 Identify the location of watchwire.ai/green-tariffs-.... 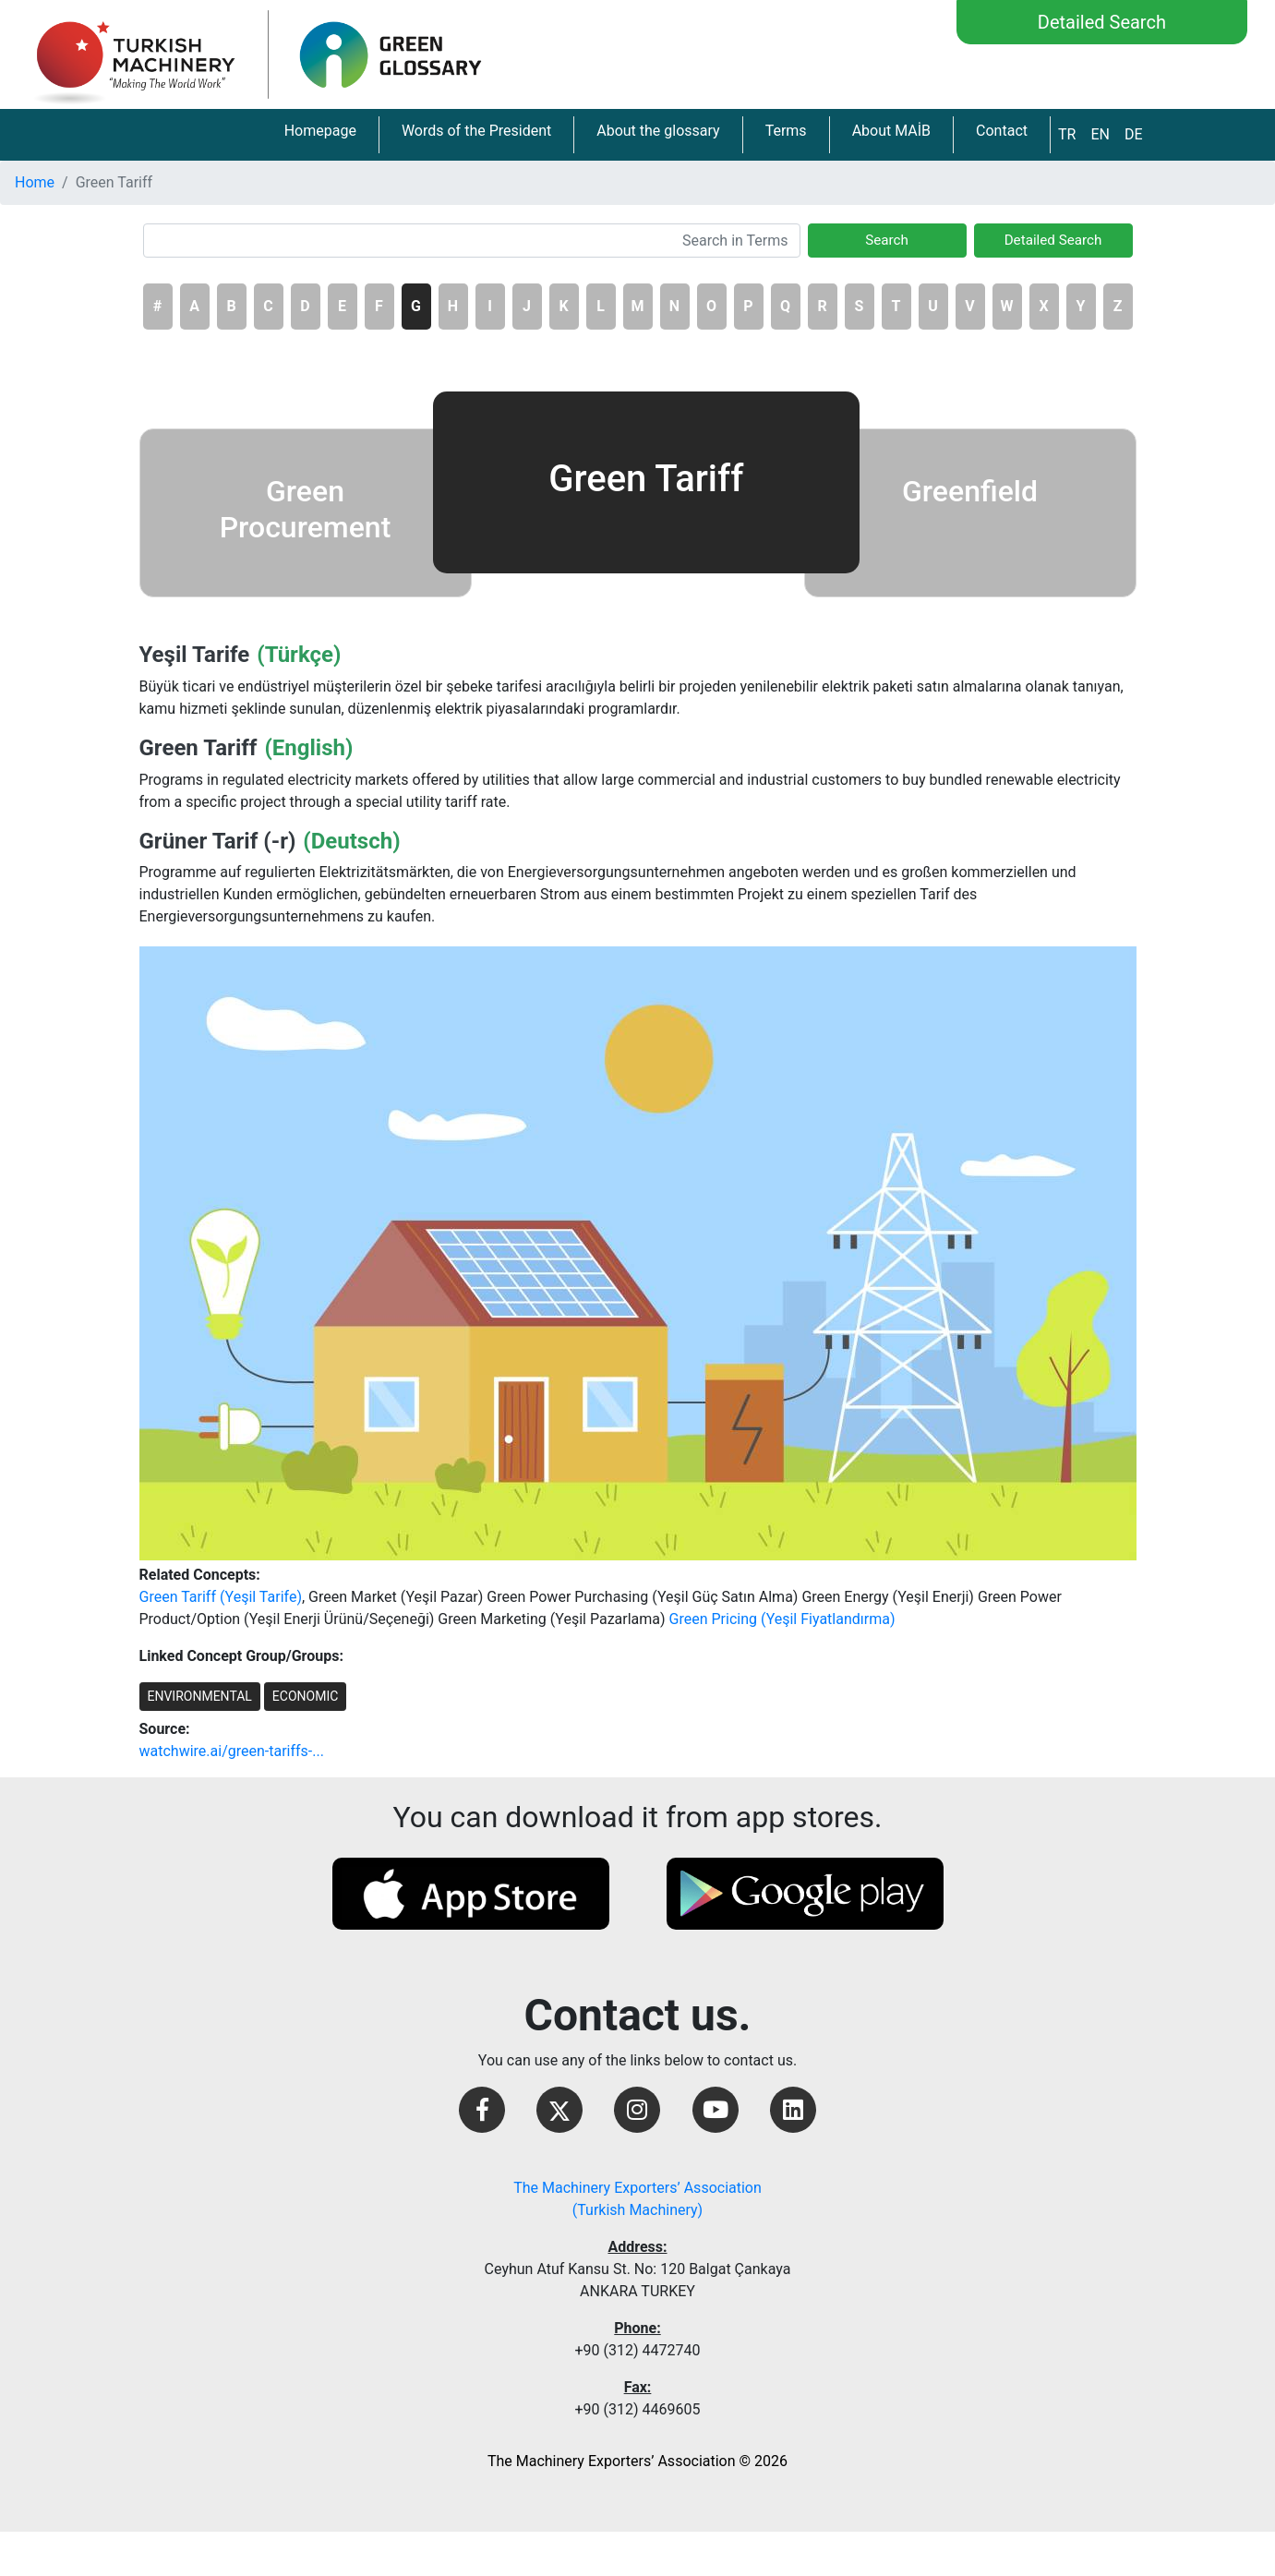
(231, 1751).